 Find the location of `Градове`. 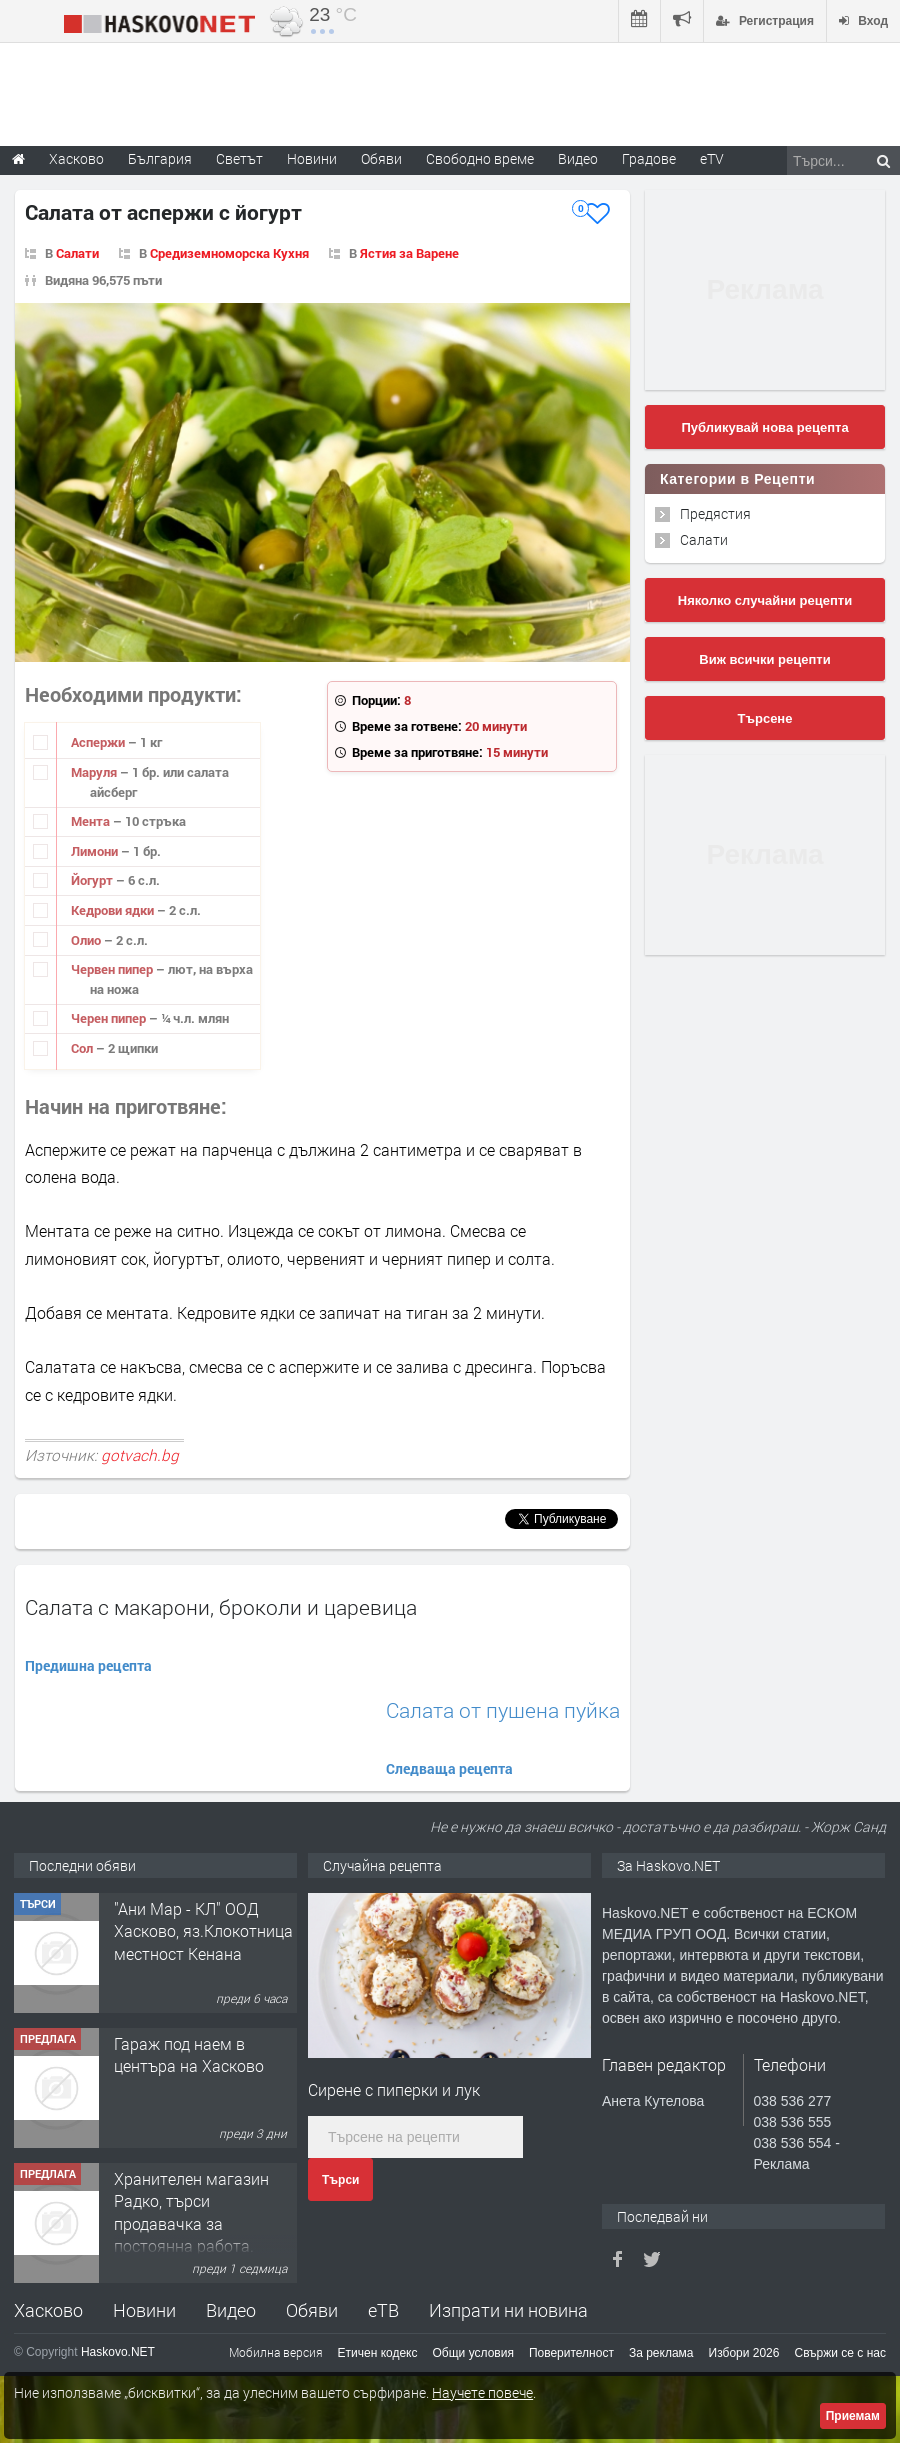

Градове is located at coordinates (649, 158).